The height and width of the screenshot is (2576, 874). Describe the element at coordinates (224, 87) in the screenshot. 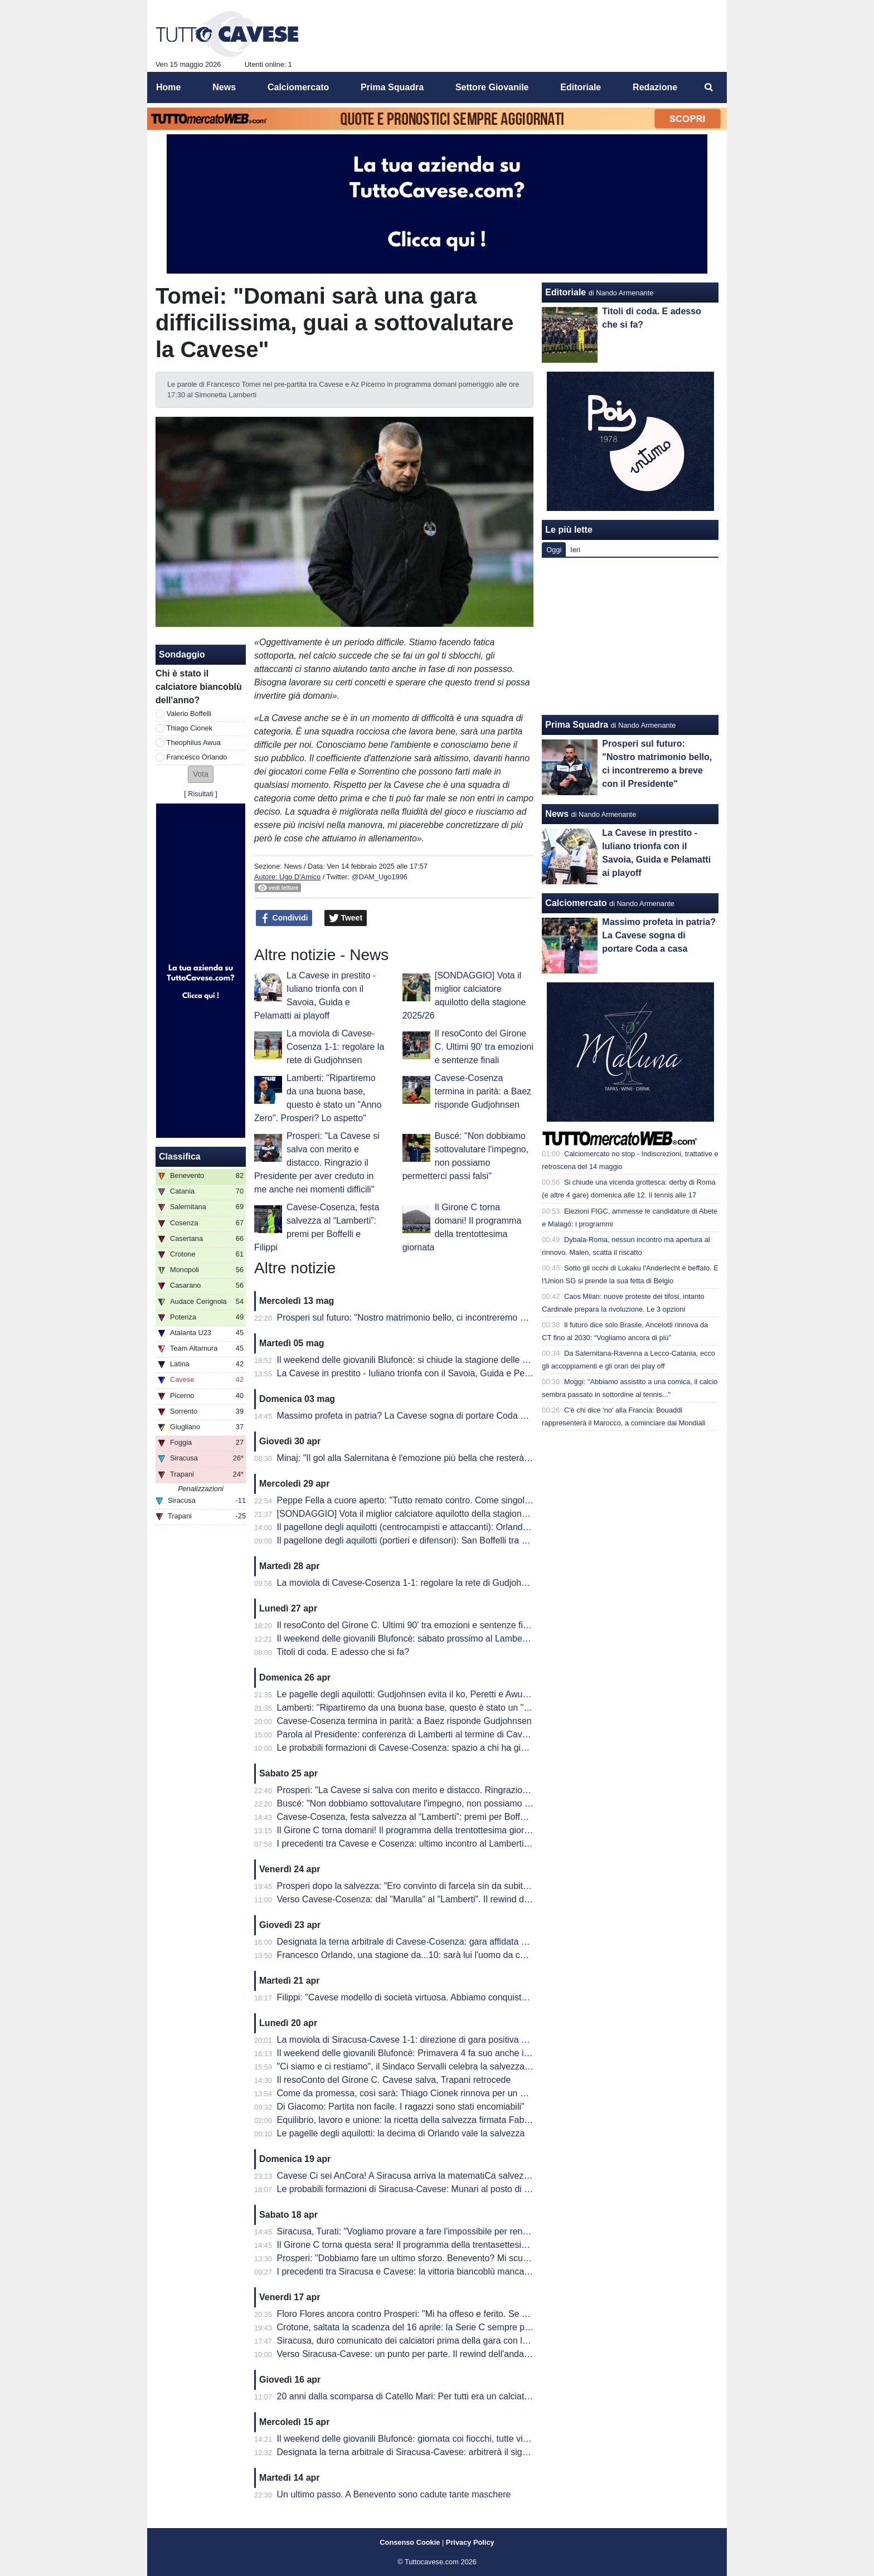

I see `News [menuitem]` at that location.